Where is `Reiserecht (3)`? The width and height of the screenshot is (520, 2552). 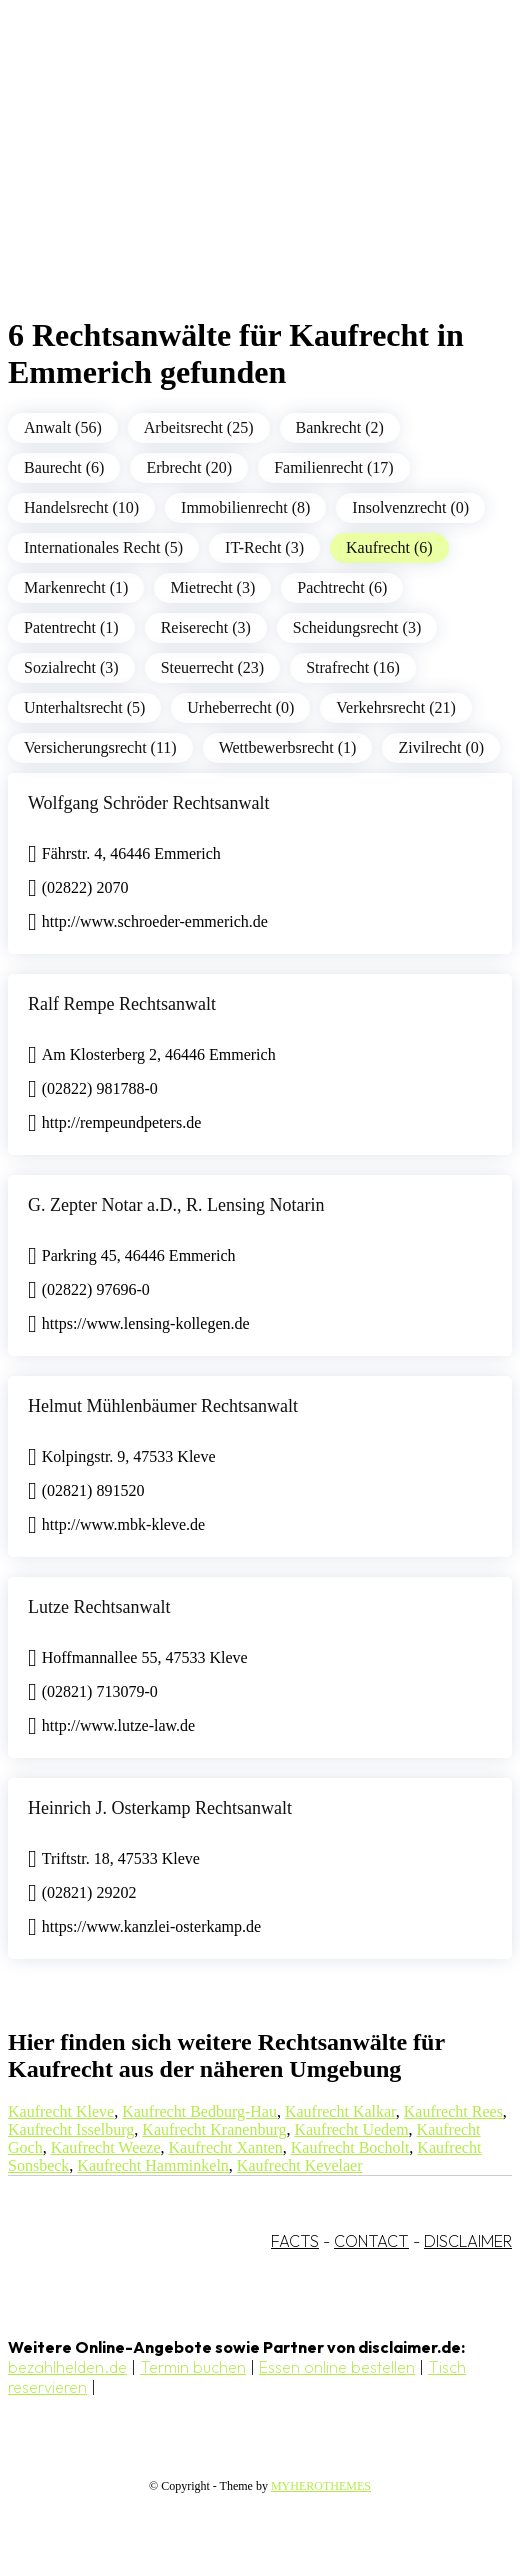
Reiserecht (3) is located at coordinates (206, 627).